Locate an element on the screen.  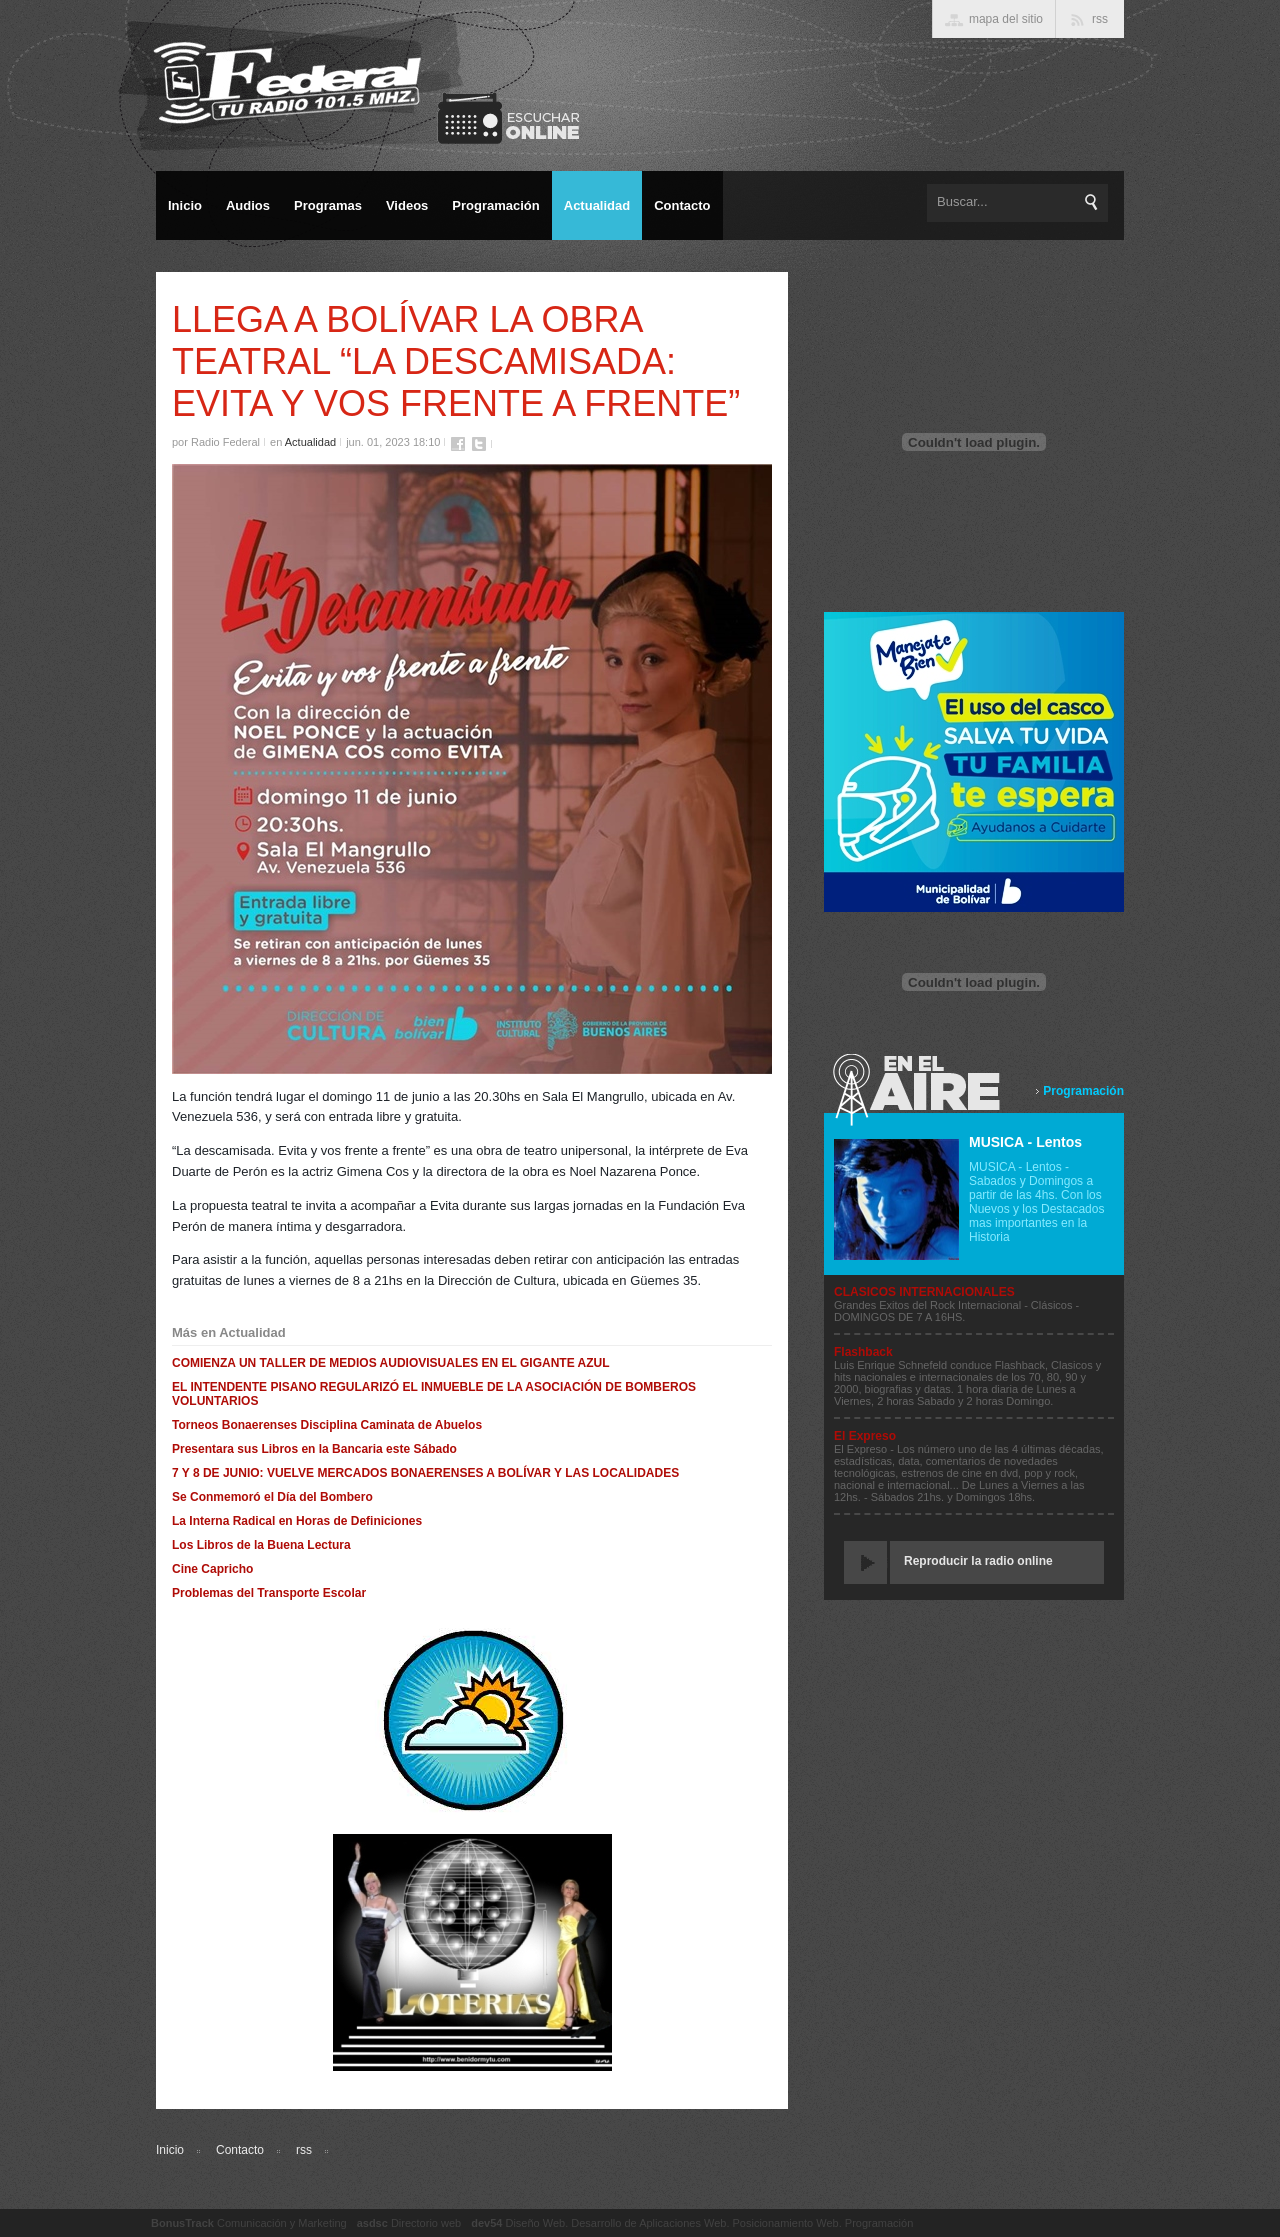
mapa del sitio is located at coordinates (1006, 19).